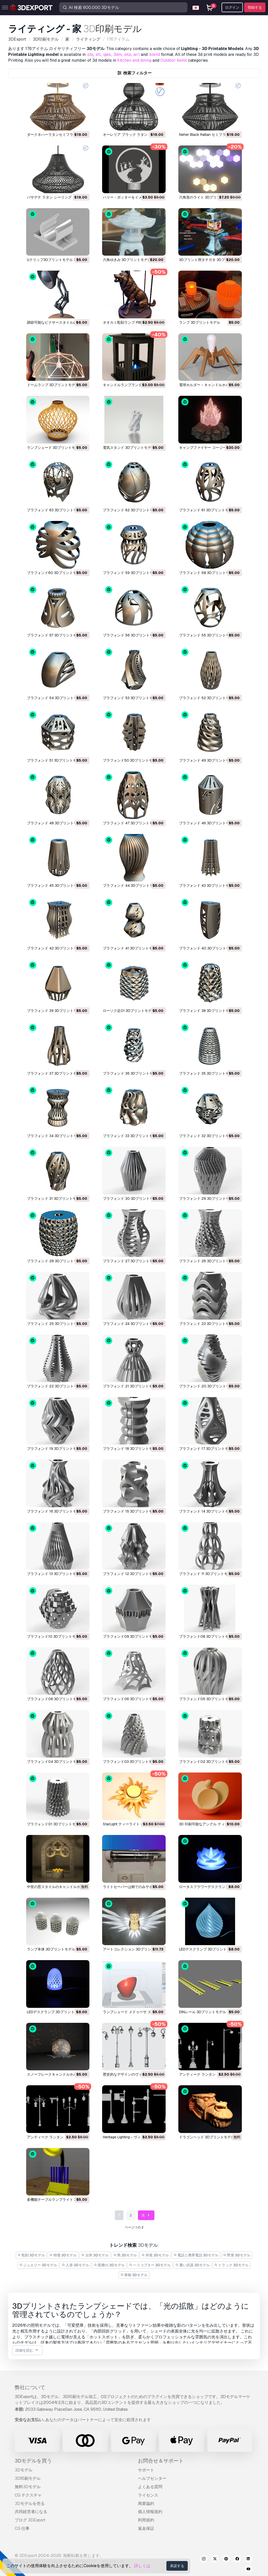 This screenshot has width=268, height=2576. Describe the element at coordinates (55, 823) in the screenshot. I see `プラフォンド 48 3Dプリントモデル` at that location.